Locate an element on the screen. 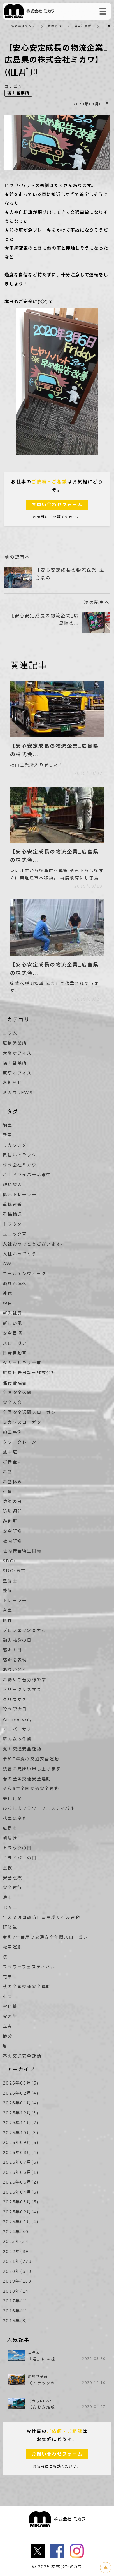 Image resolution: width=114 pixels, height=2576 pixels. 社内安全衛生目標 is located at coordinates (22, 1551).